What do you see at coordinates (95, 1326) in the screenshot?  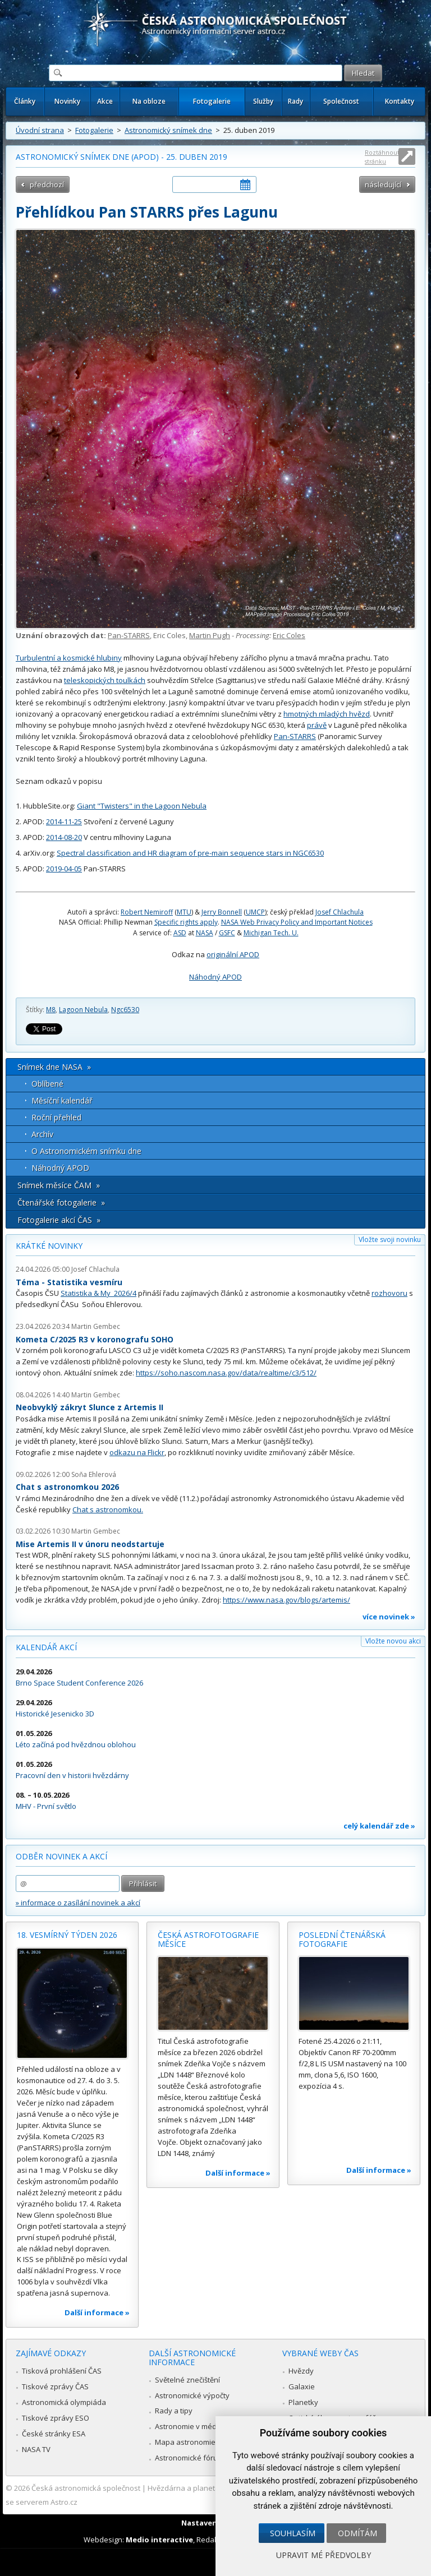 I see `Martin Gembec` at bounding box center [95, 1326].